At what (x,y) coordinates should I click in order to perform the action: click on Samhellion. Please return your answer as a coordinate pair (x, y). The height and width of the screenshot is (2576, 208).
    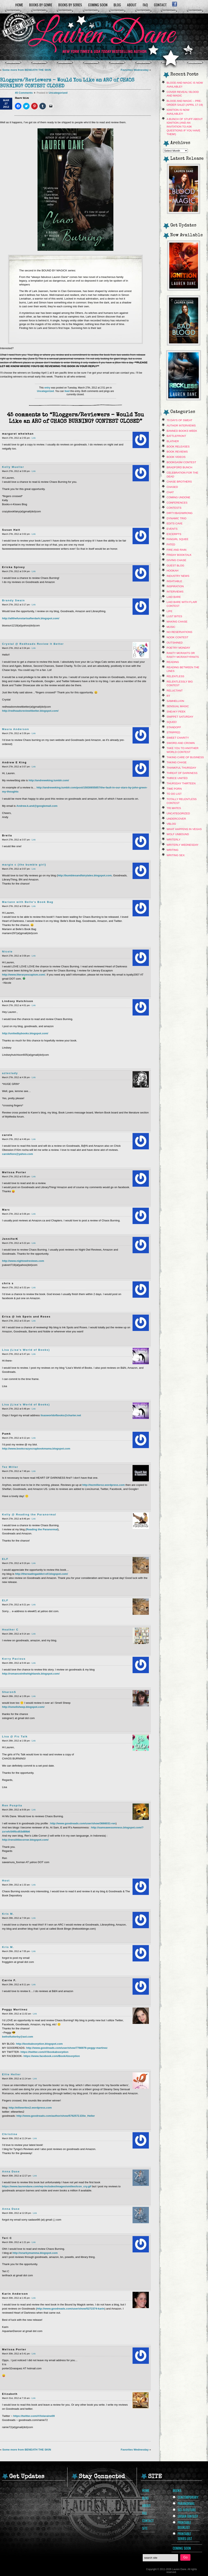
    Looking at the image, I should click on (175, 701).